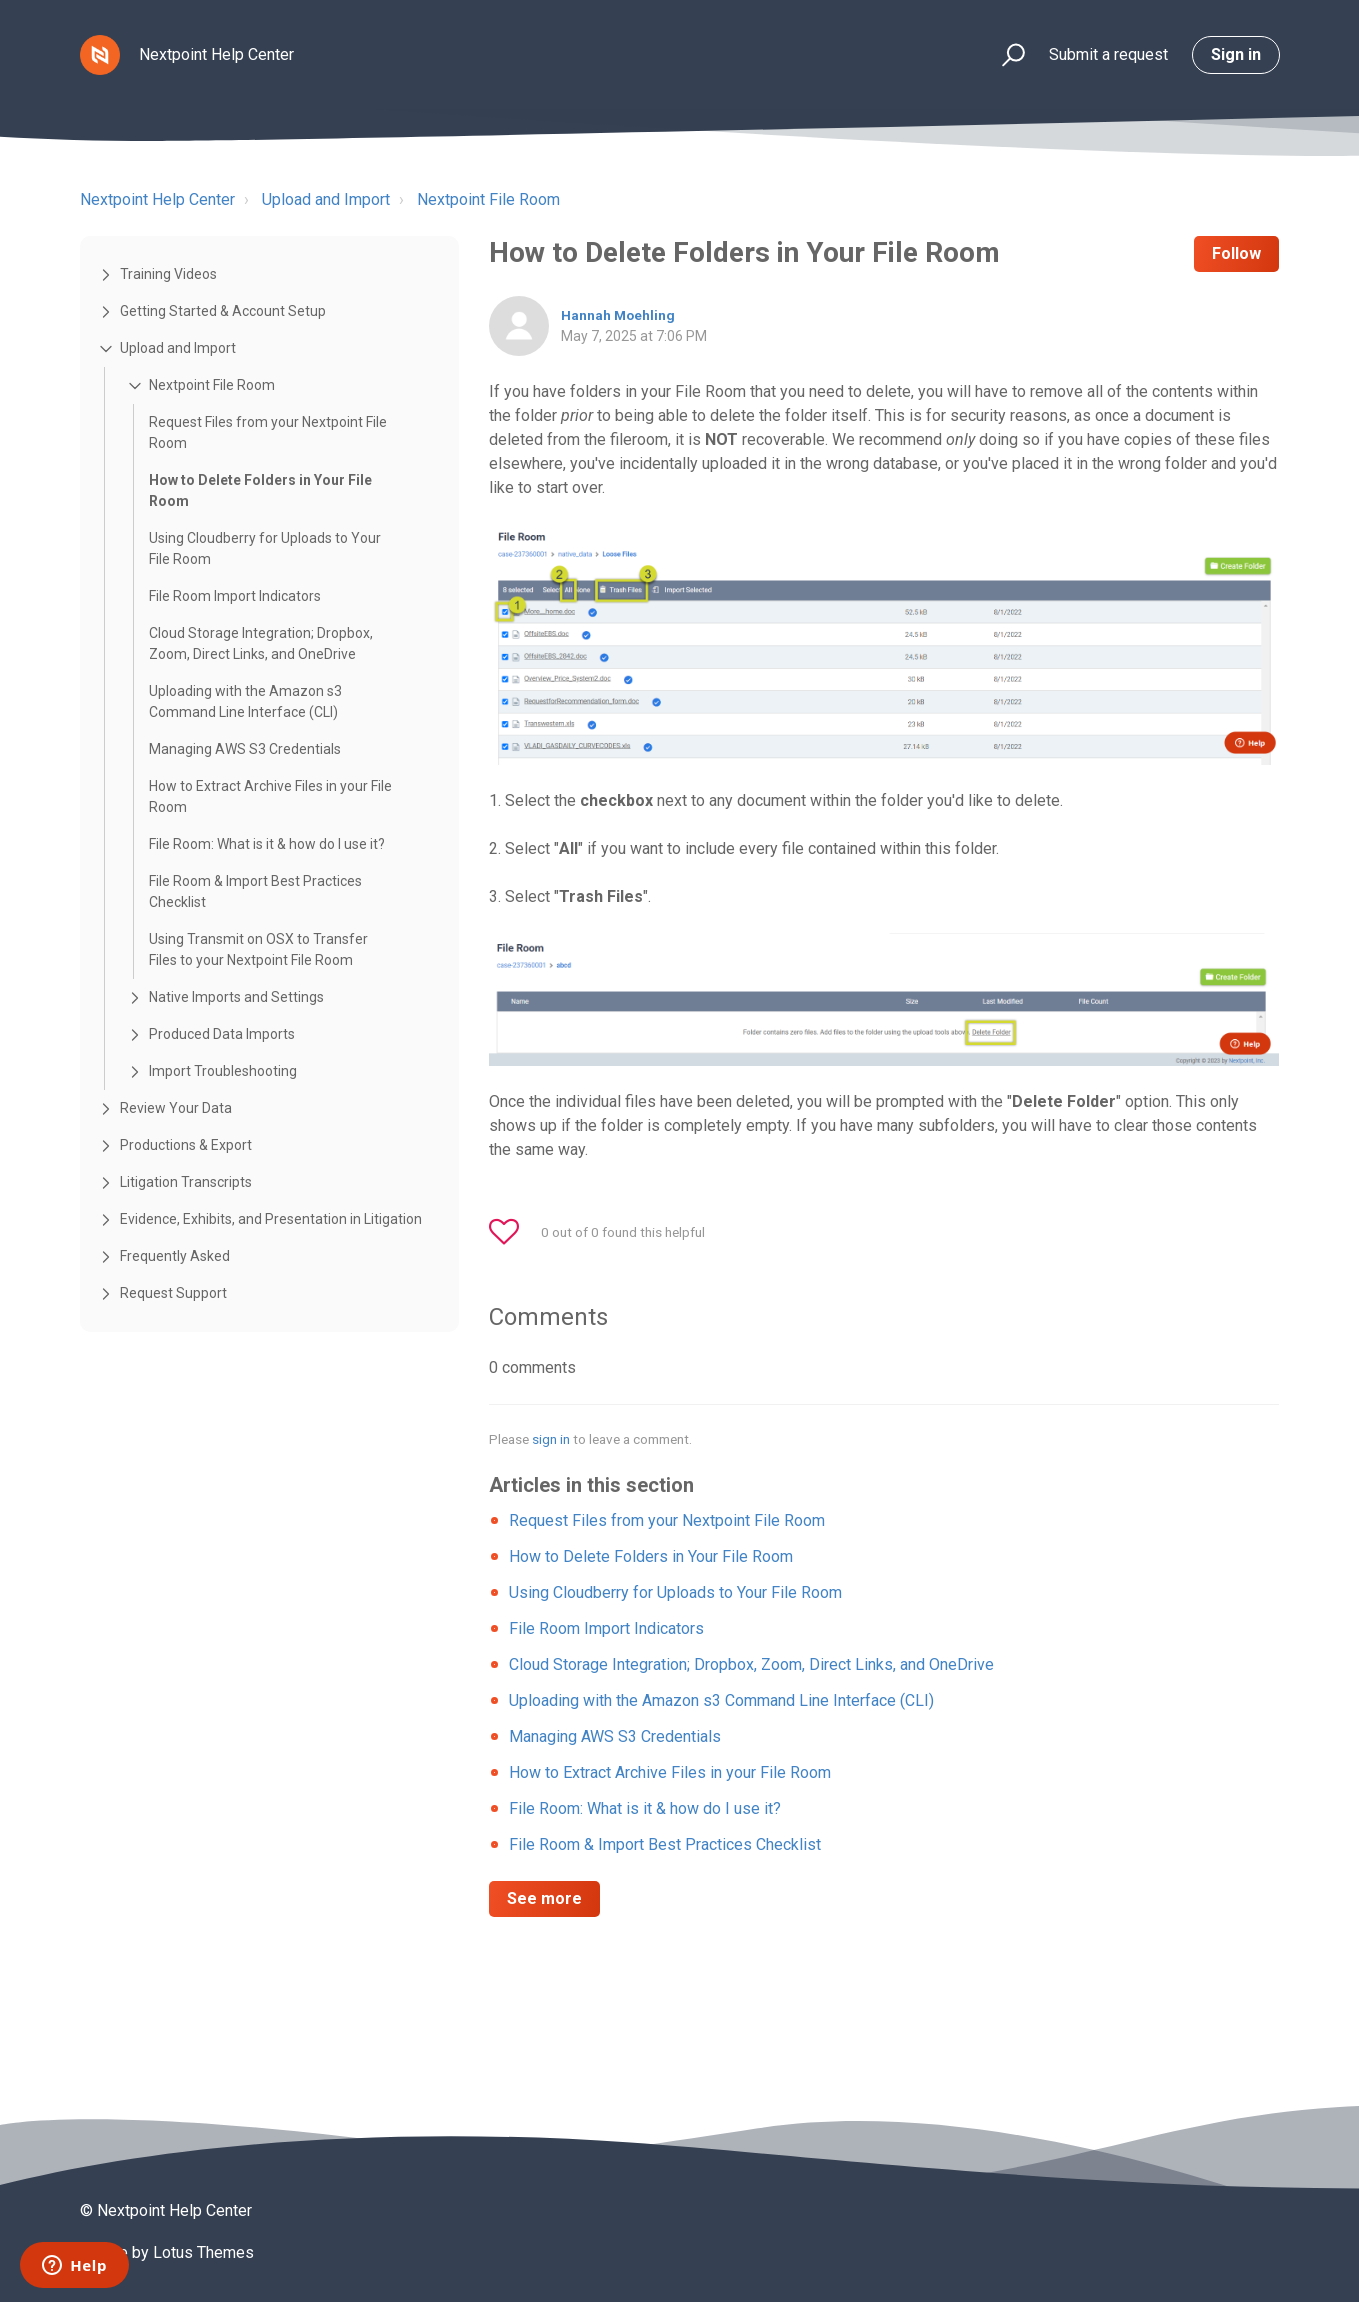 This screenshot has height=2302, width=1359. What do you see at coordinates (203, 2252) in the screenshot?
I see `Lotus Themes` at bounding box center [203, 2252].